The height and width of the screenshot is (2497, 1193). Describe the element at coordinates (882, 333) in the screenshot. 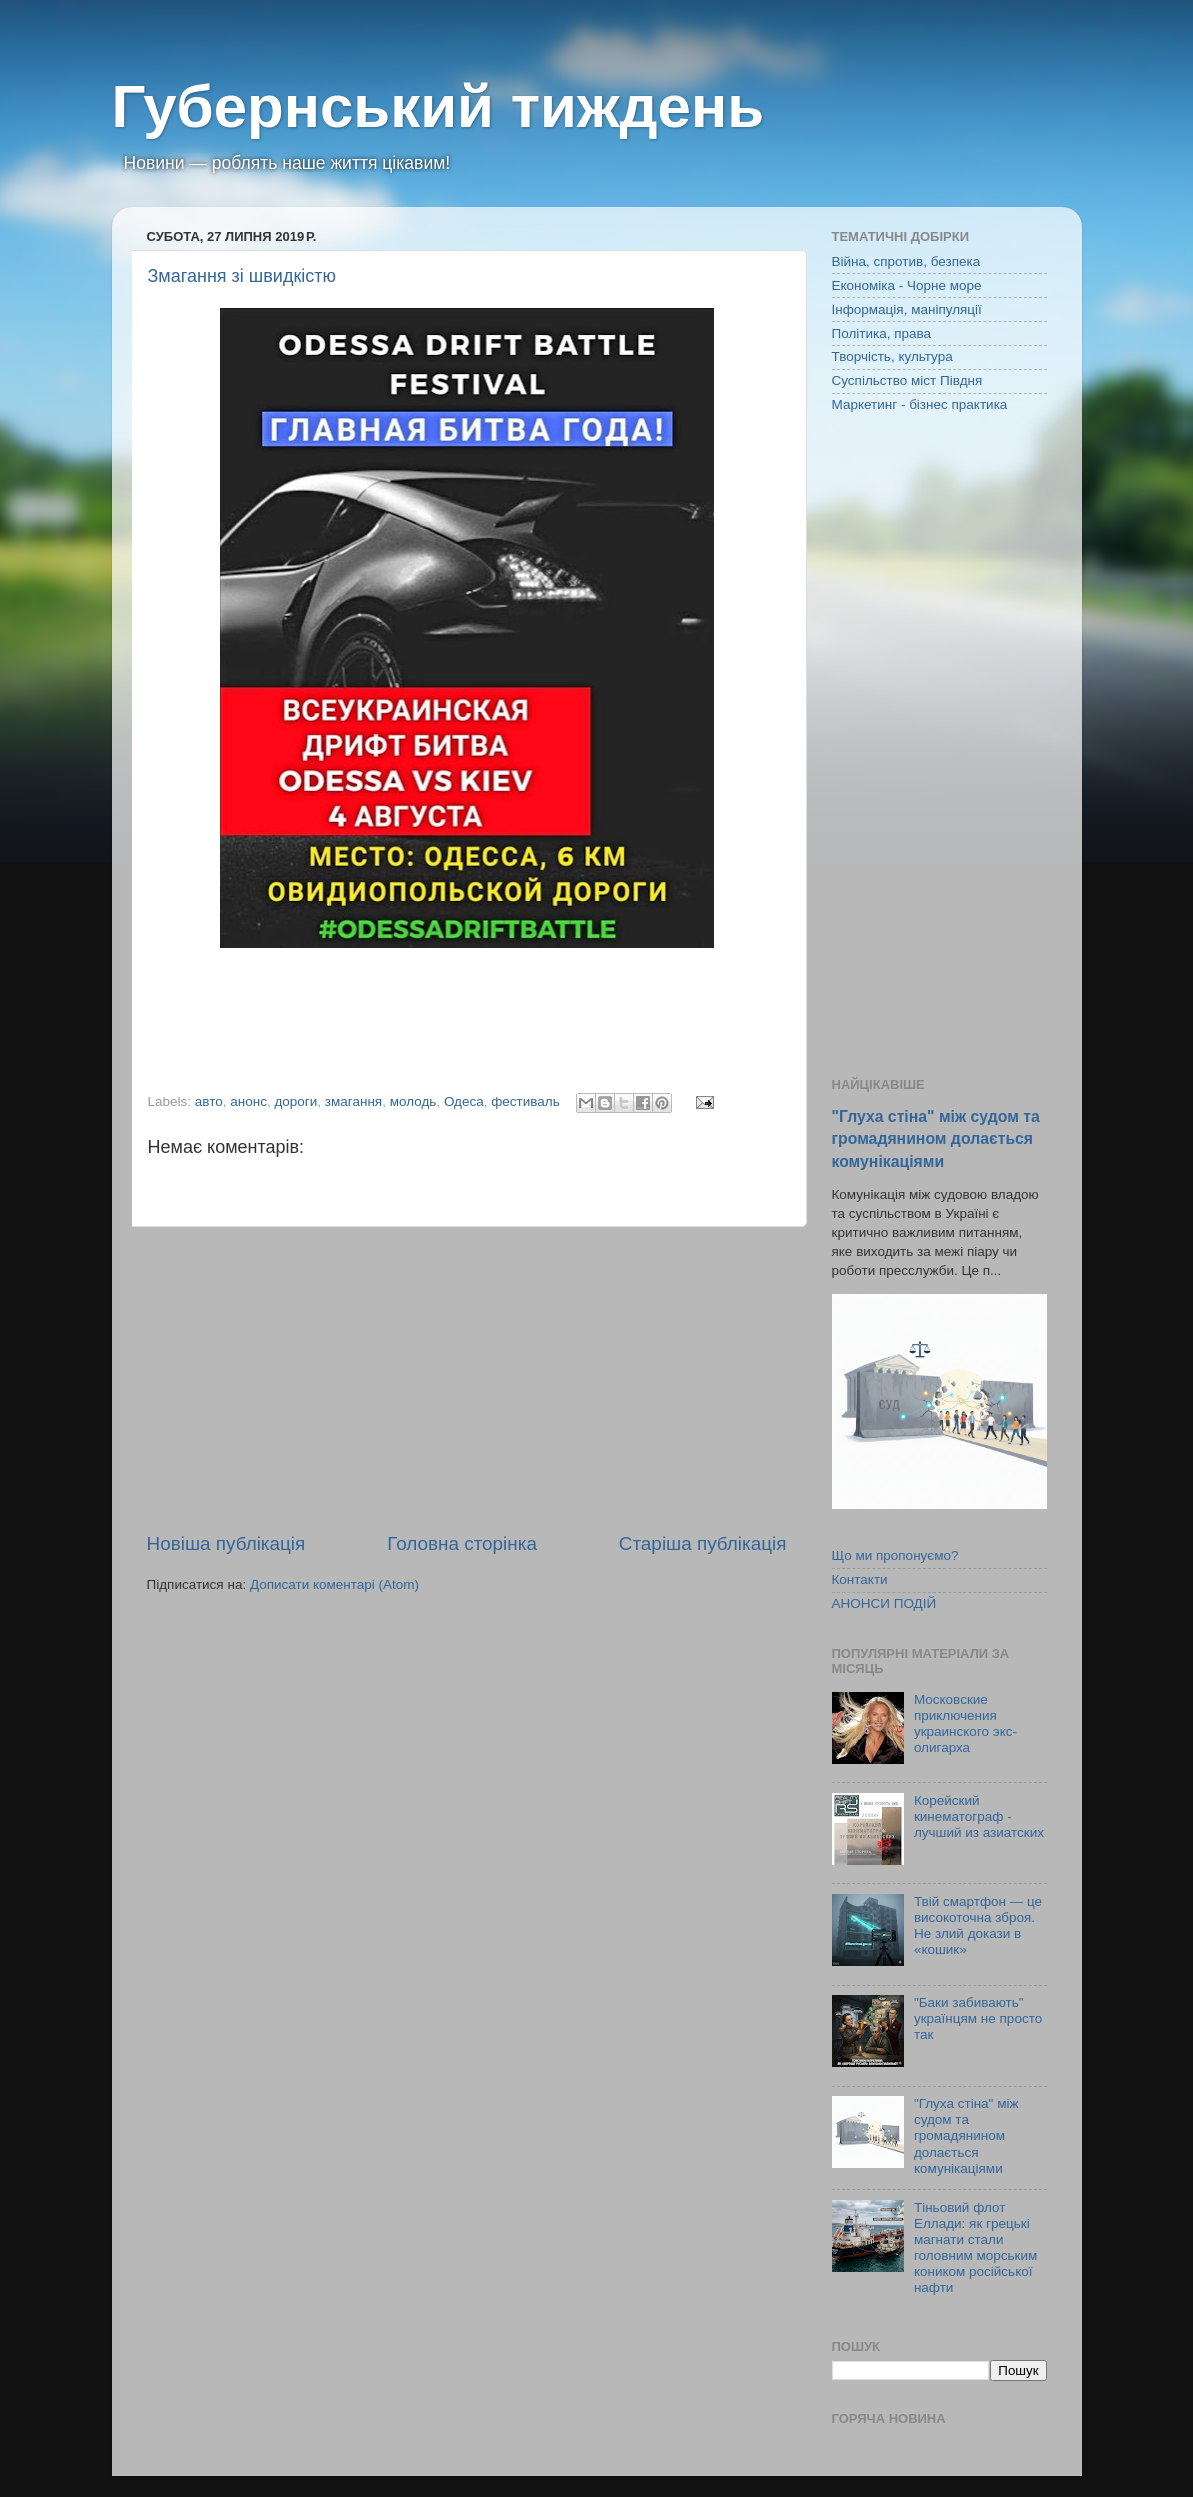

I see `Політика, права` at that location.